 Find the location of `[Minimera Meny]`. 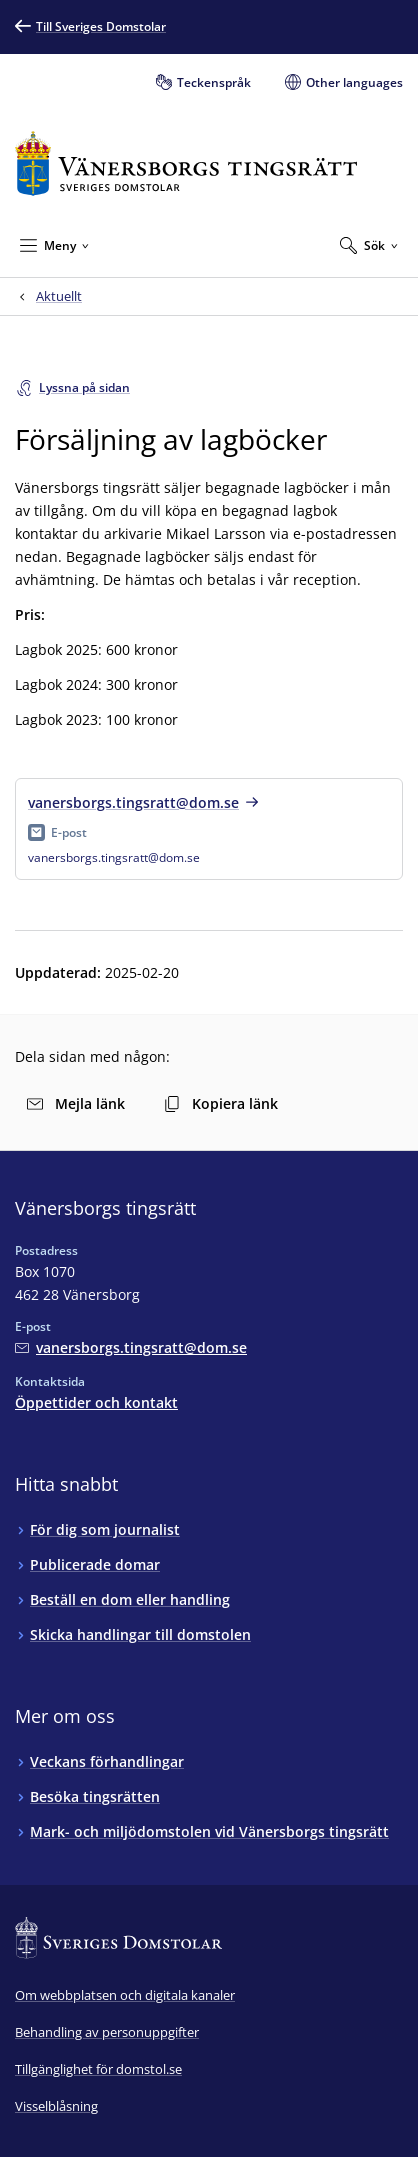

[Minimera Meny] is located at coordinates (54, 245).